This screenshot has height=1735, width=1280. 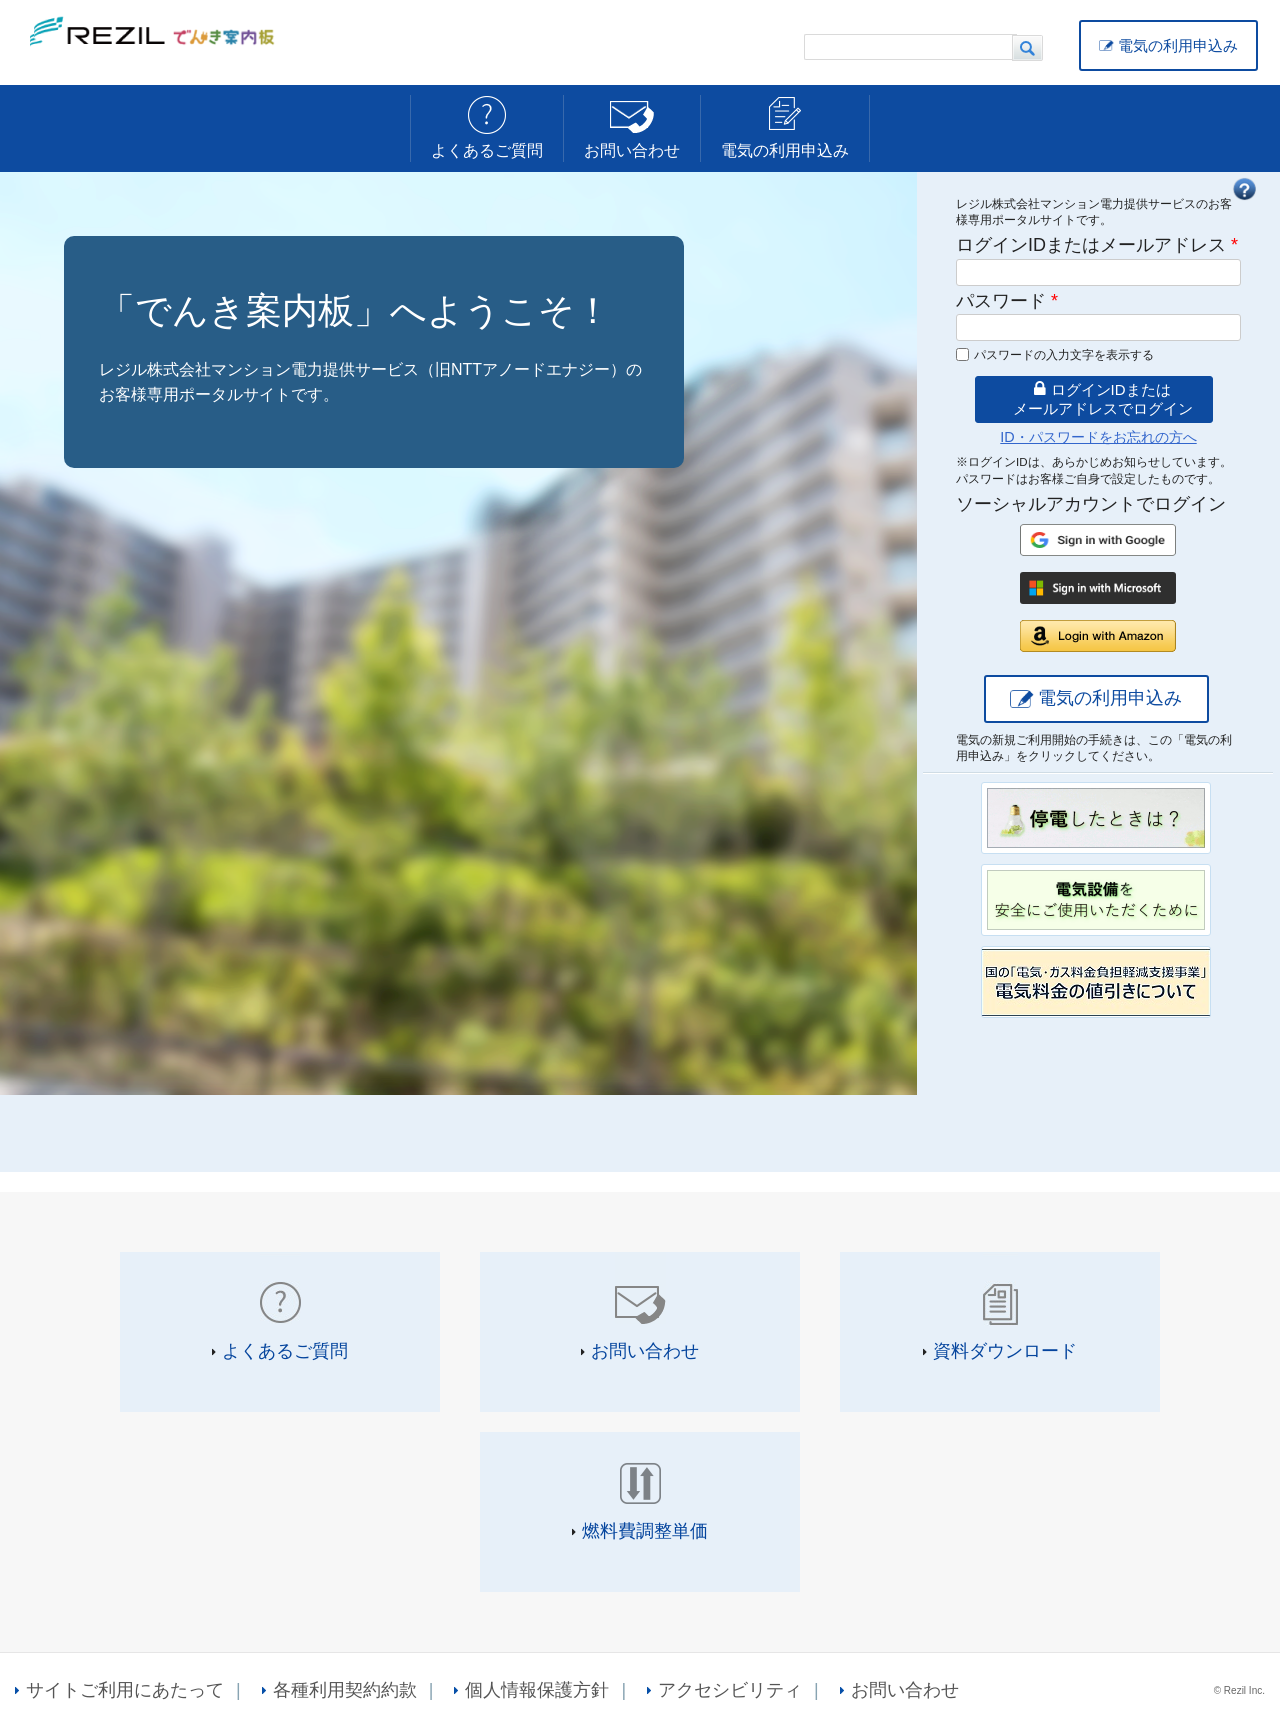 I want to click on FAQ, so click(x=1244, y=189).